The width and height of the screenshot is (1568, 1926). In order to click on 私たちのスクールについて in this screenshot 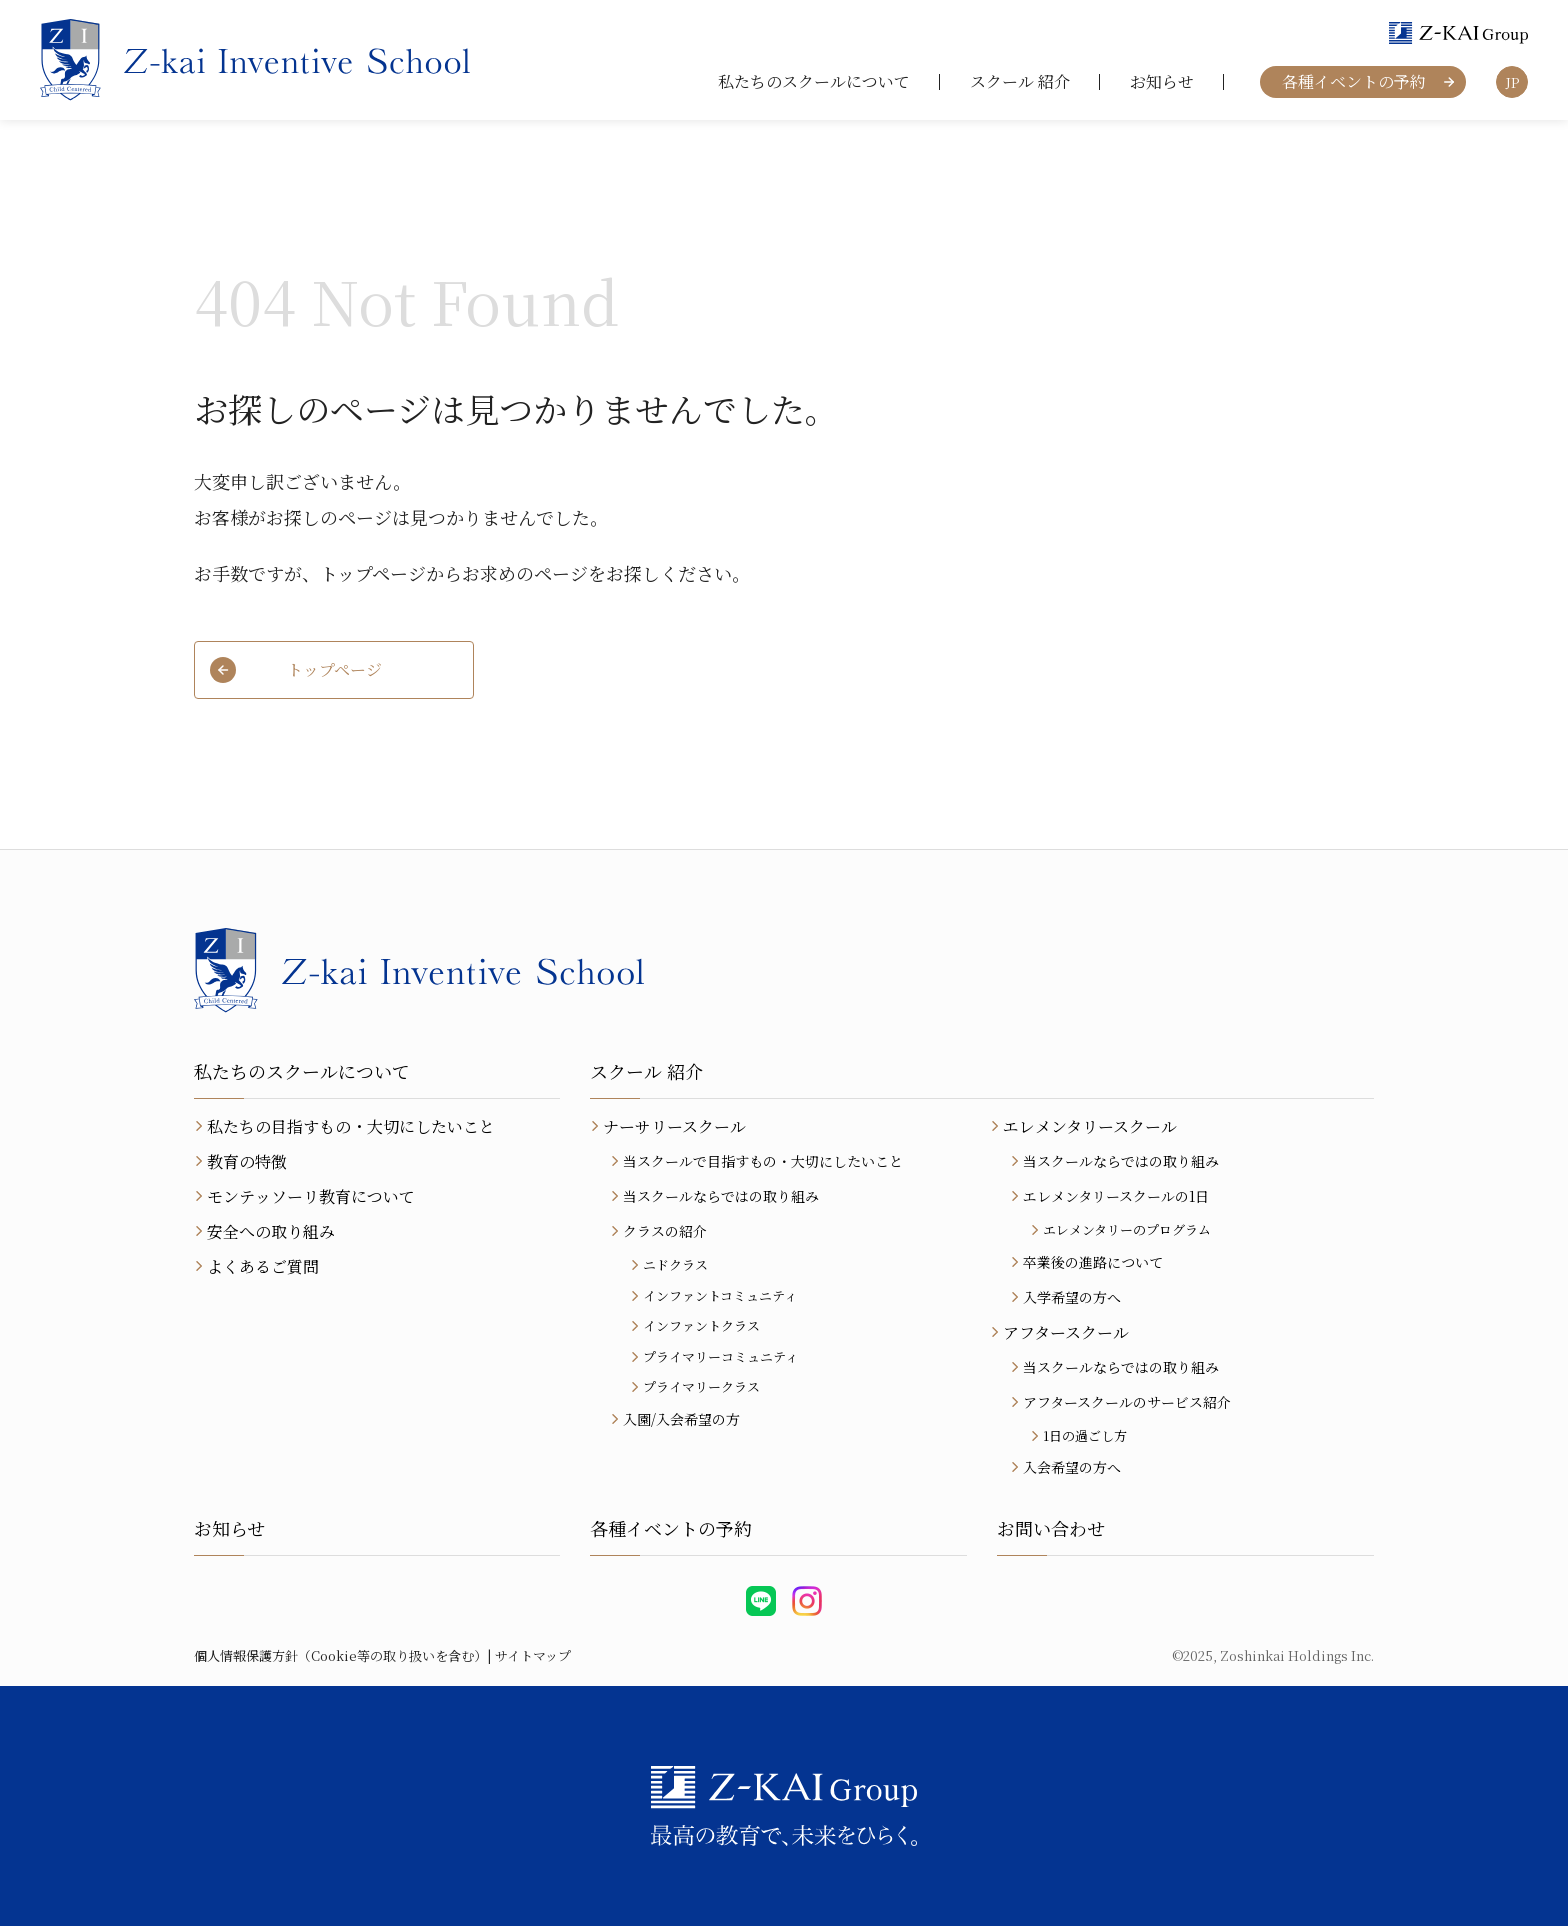, I will do `click(814, 81)`.